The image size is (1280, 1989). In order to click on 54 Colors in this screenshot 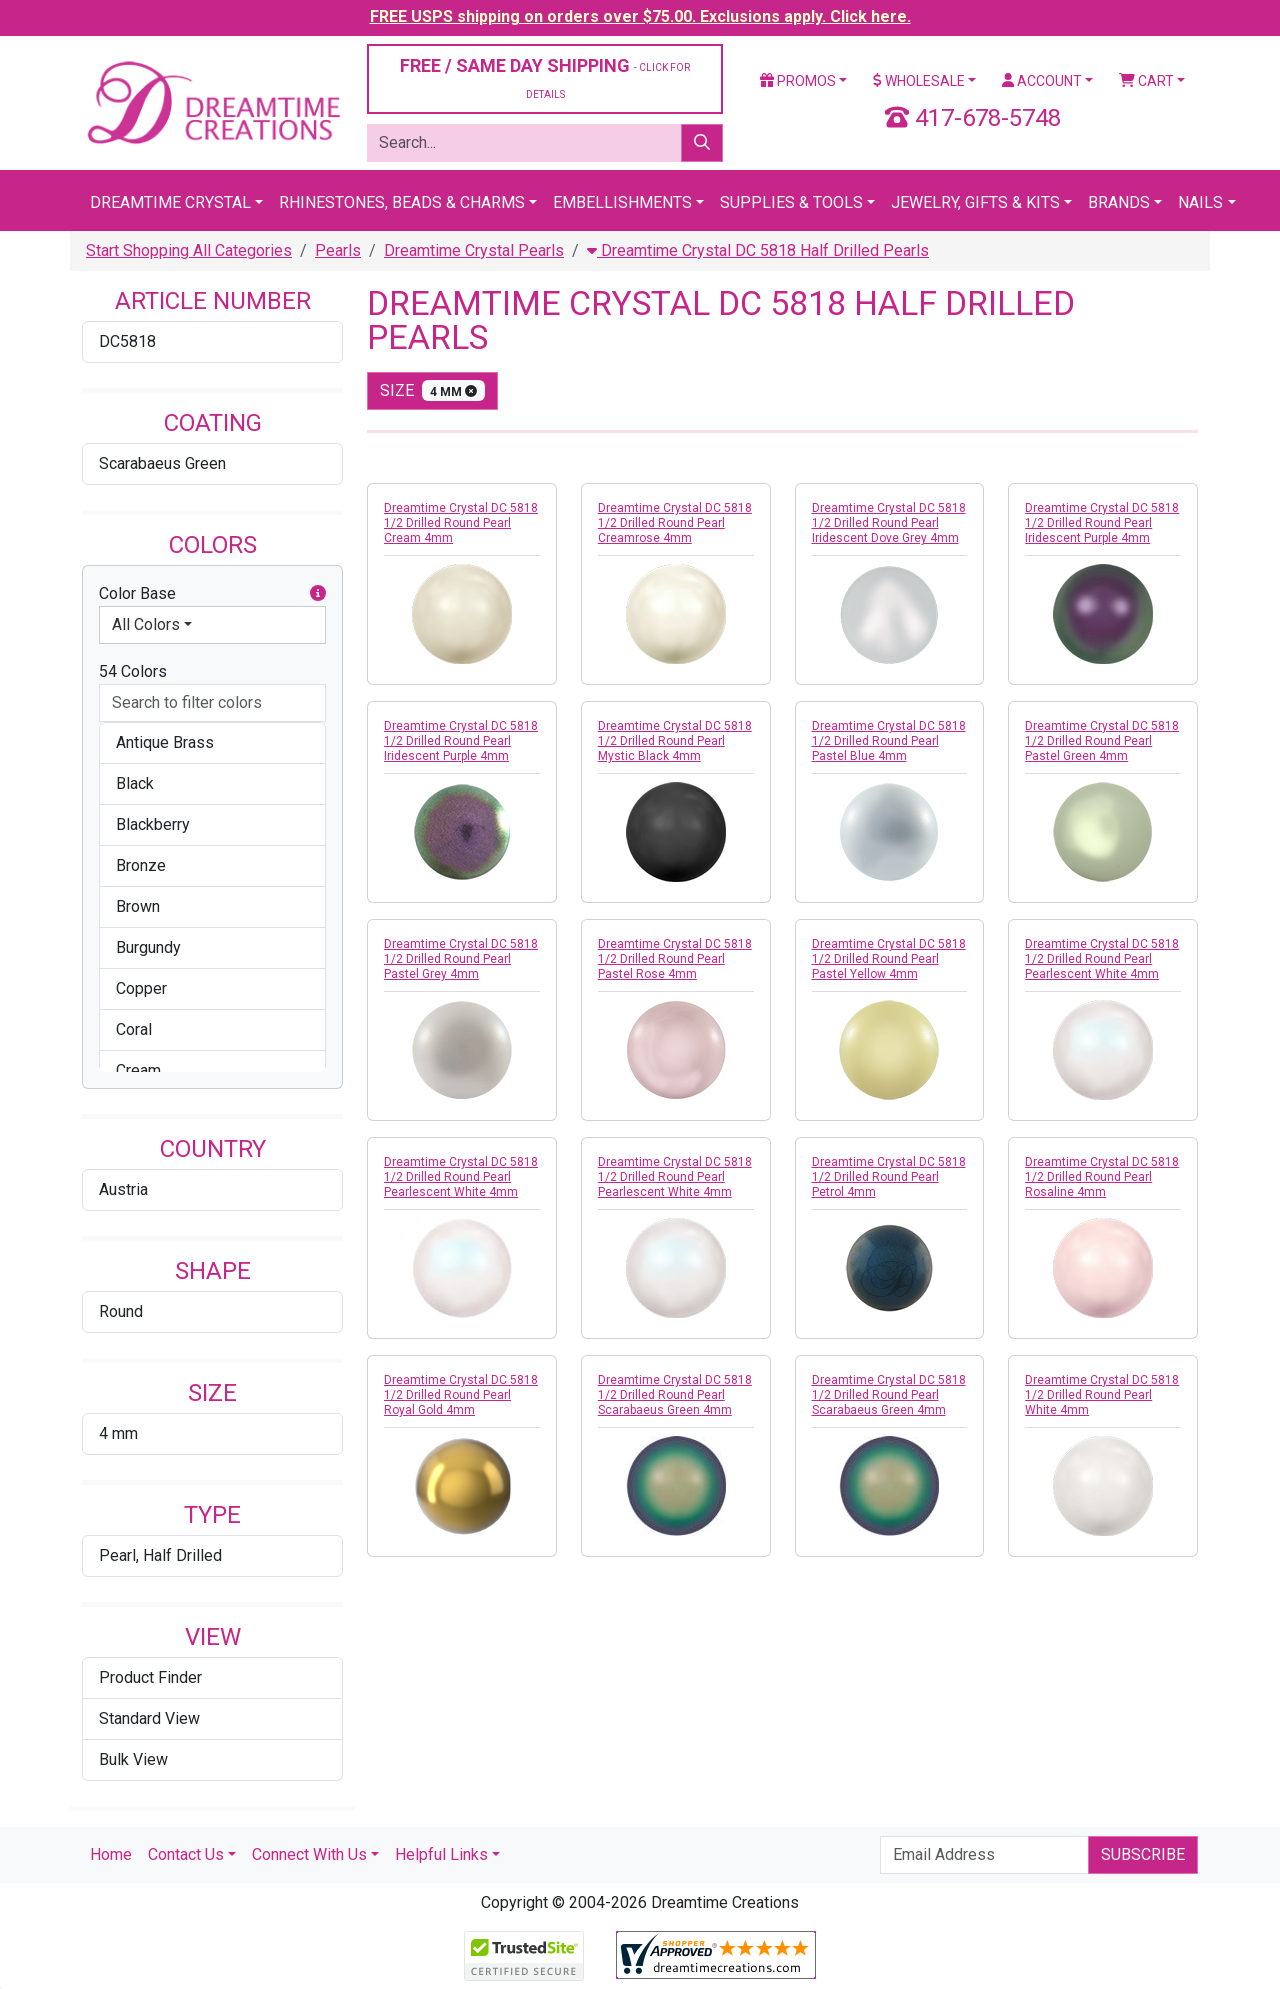, I will do `click(133, 671)`.